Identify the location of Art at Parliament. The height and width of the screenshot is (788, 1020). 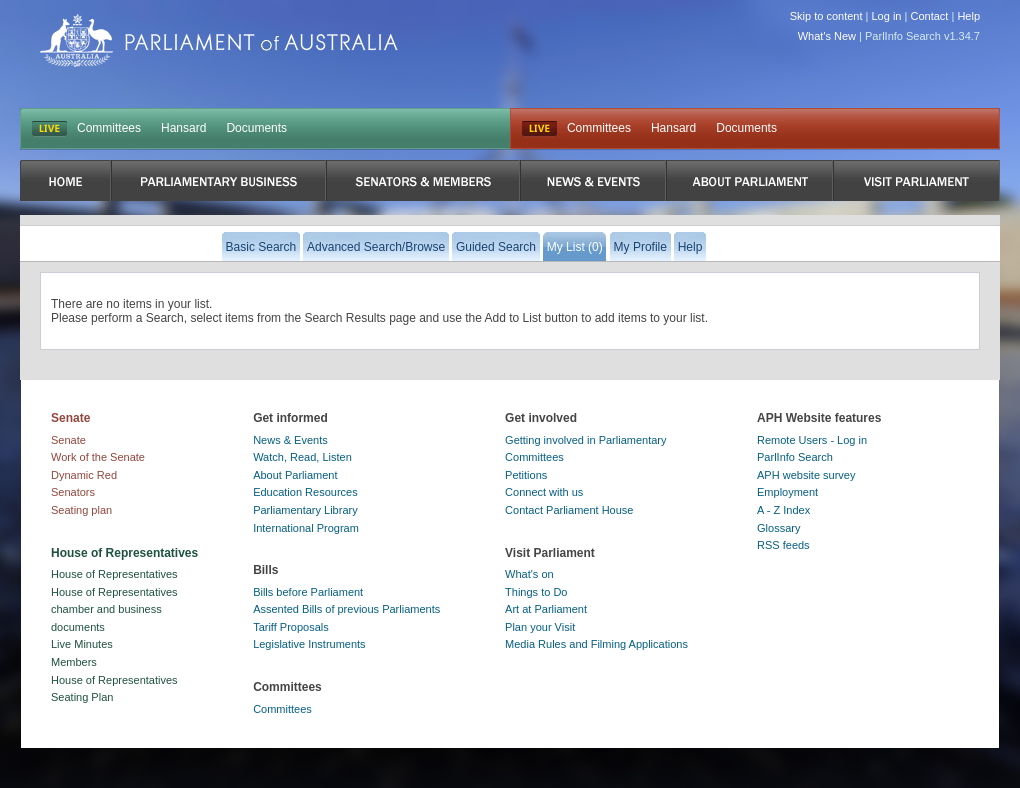
(546, 609).